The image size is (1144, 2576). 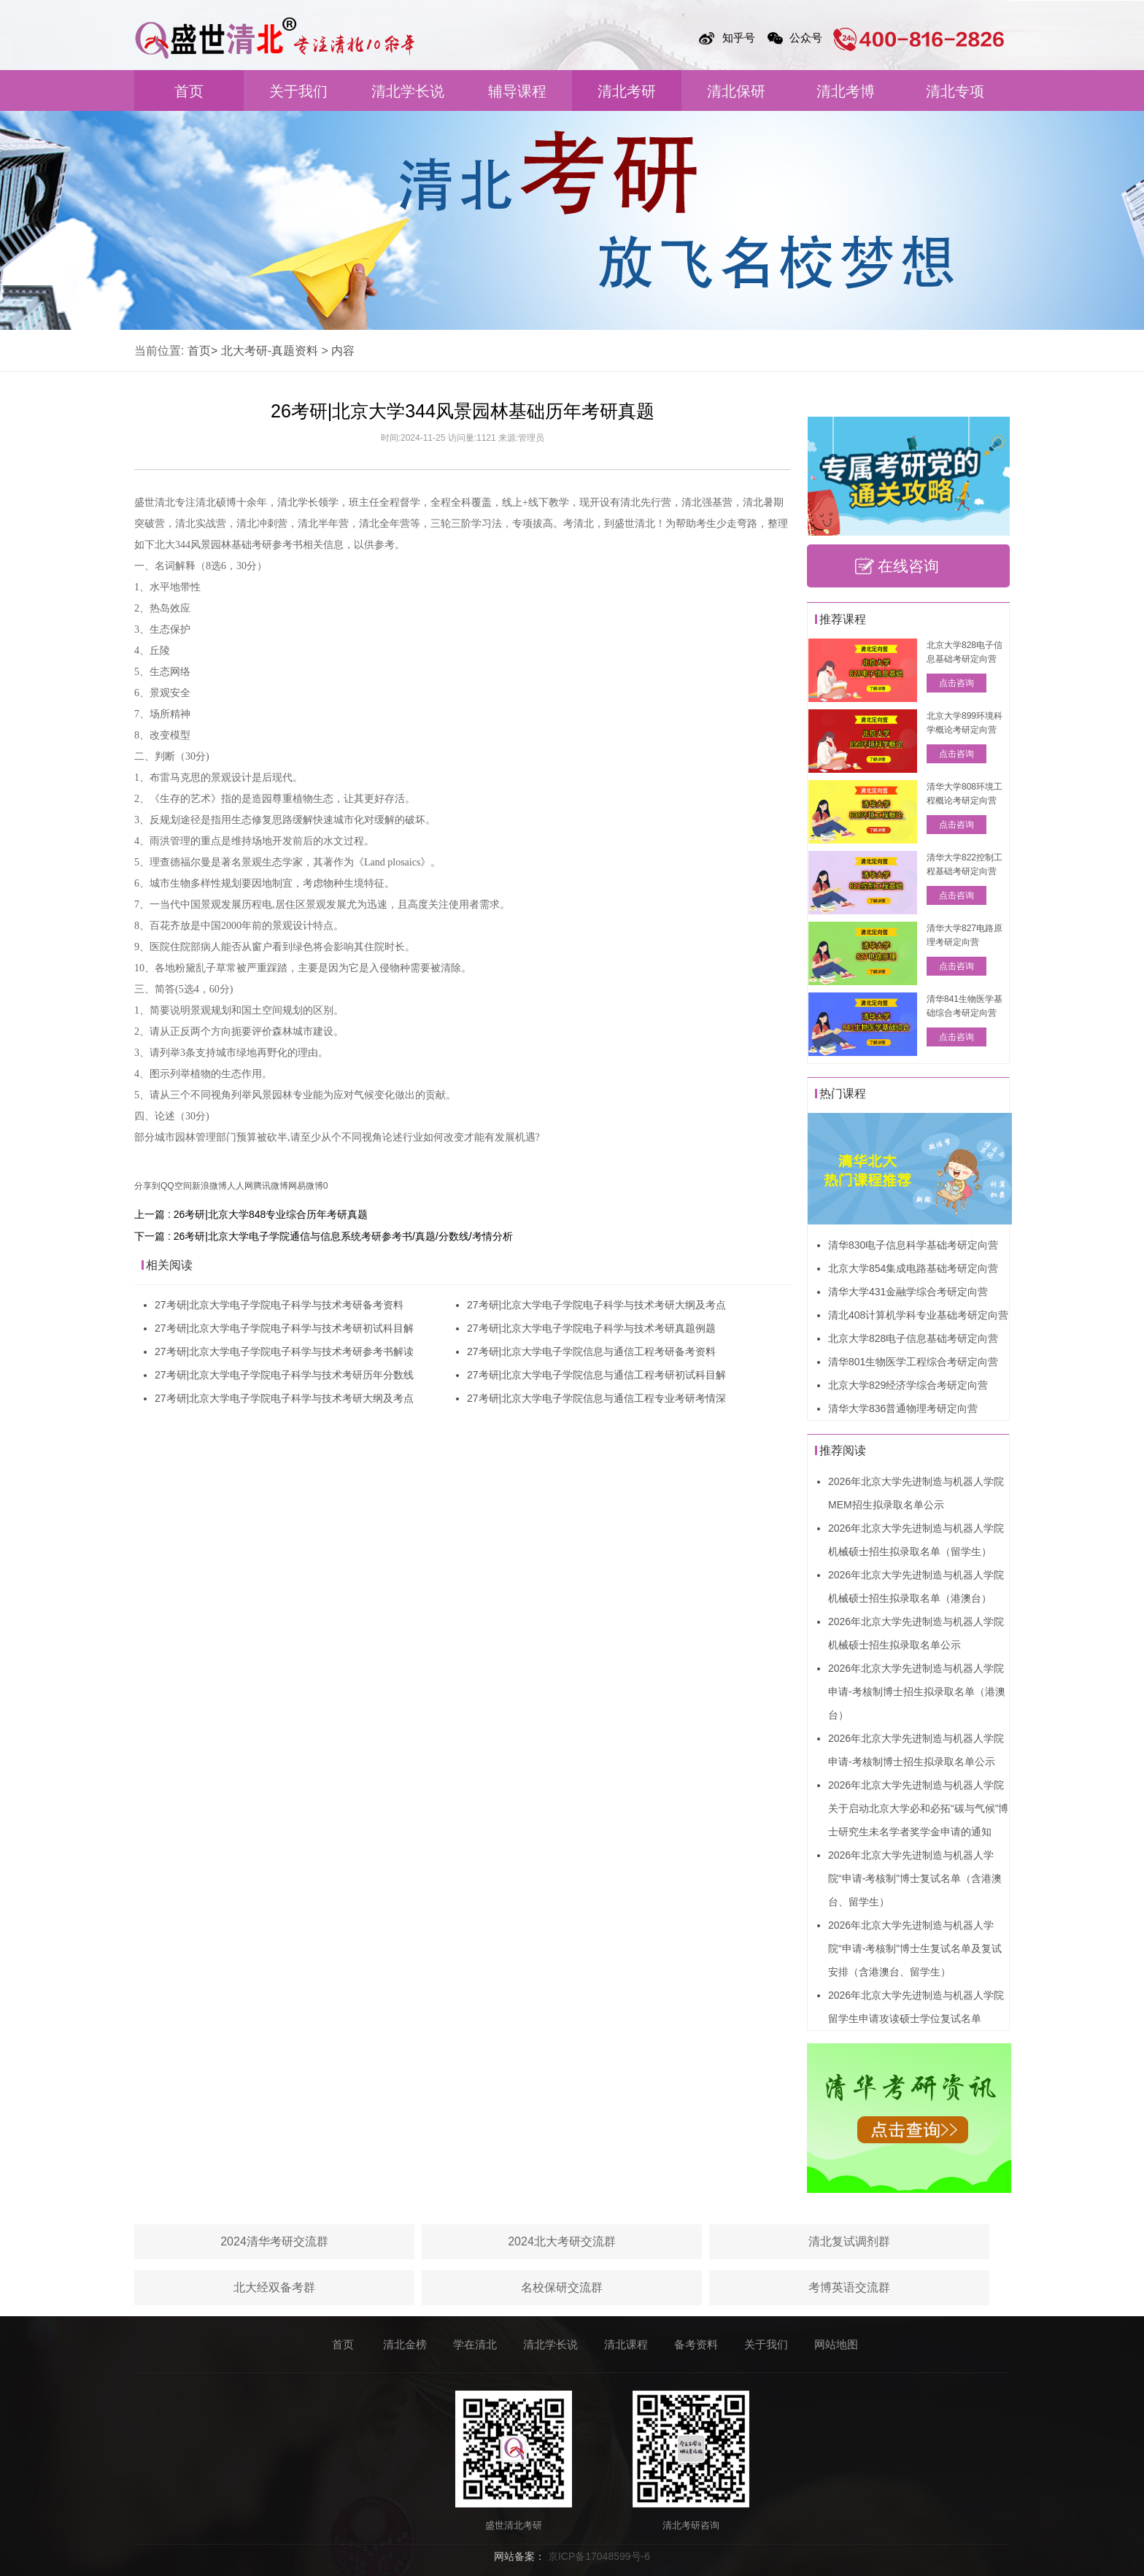 I want to click on 清北复试调剂群, so click(x=849, y=2241).